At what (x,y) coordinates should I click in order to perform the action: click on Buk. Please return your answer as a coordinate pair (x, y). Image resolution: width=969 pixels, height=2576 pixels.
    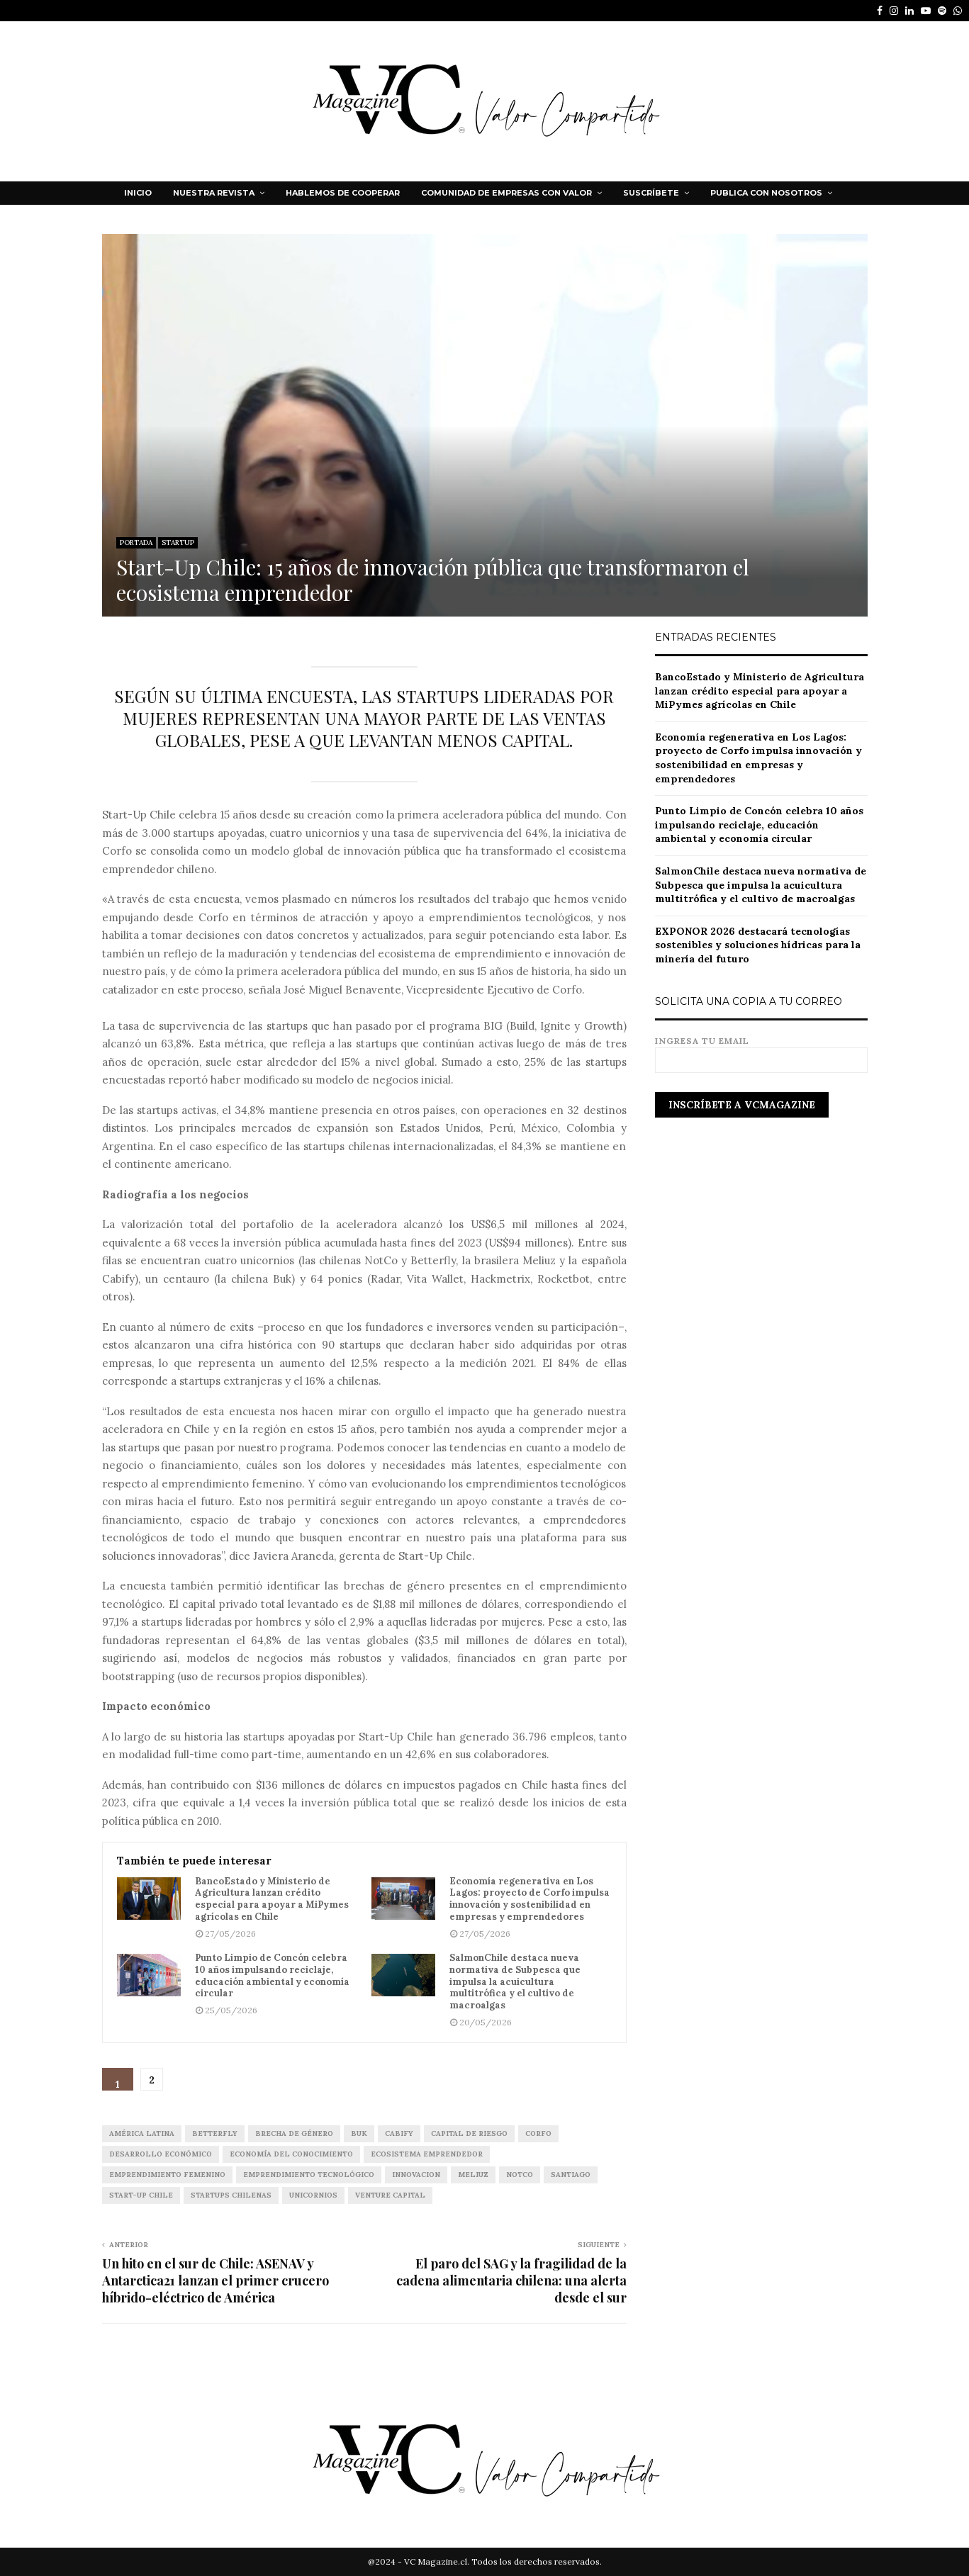
    Looking at the image, I should click on (359, 2133).